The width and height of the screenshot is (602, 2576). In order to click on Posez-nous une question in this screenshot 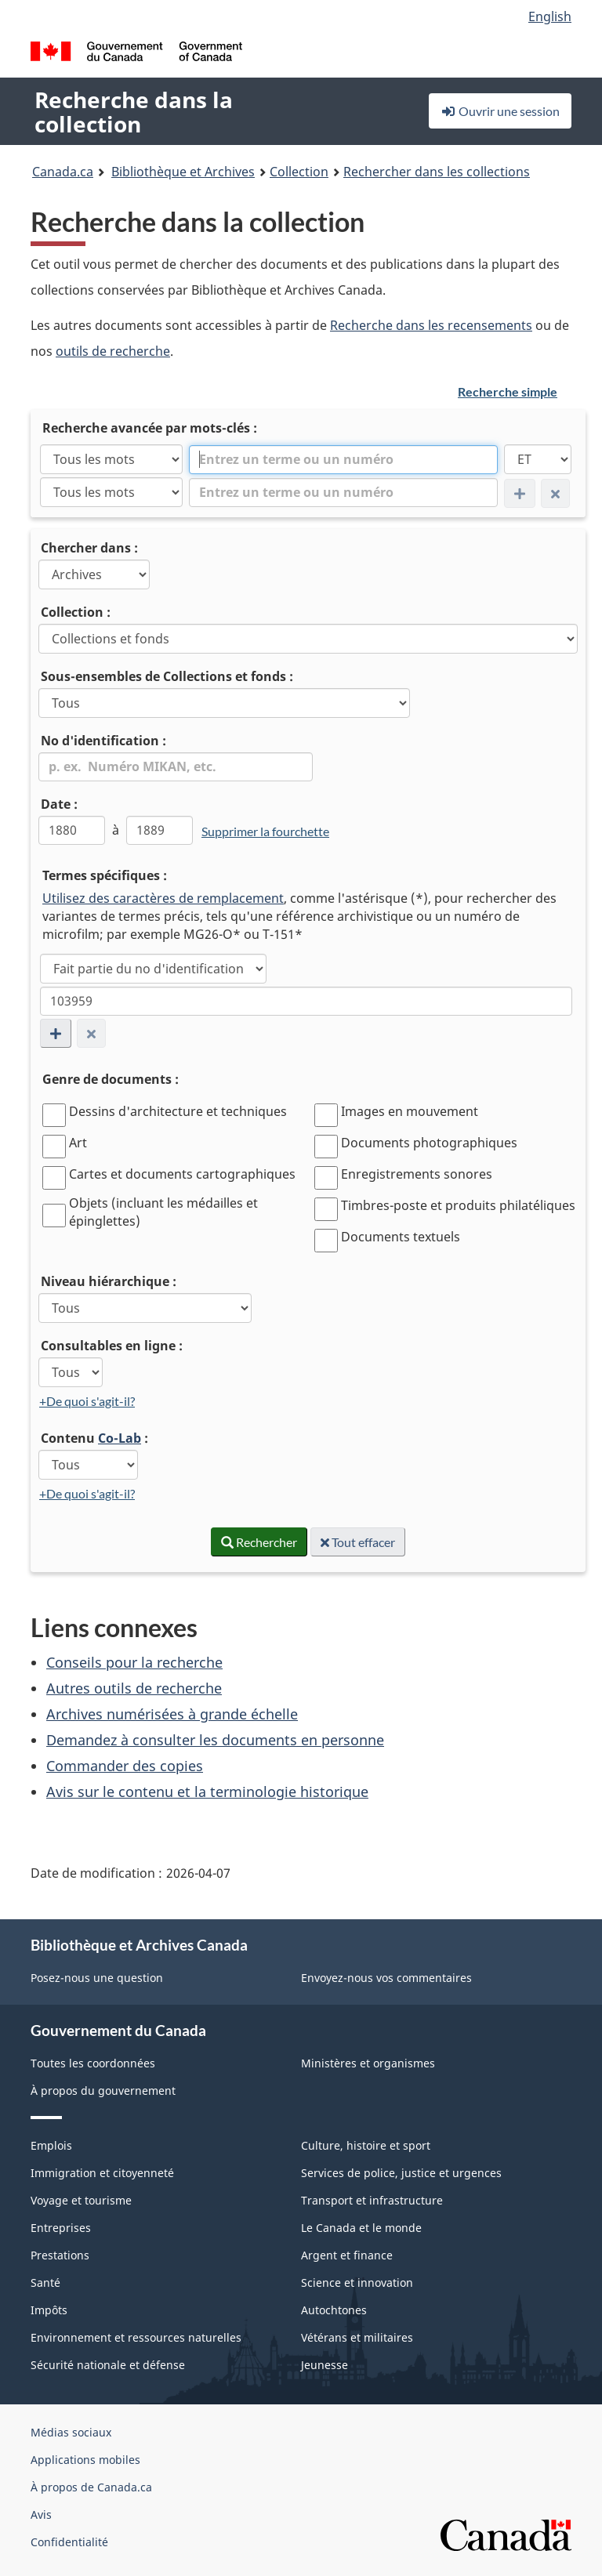, I will do `click(97, 1977)`.